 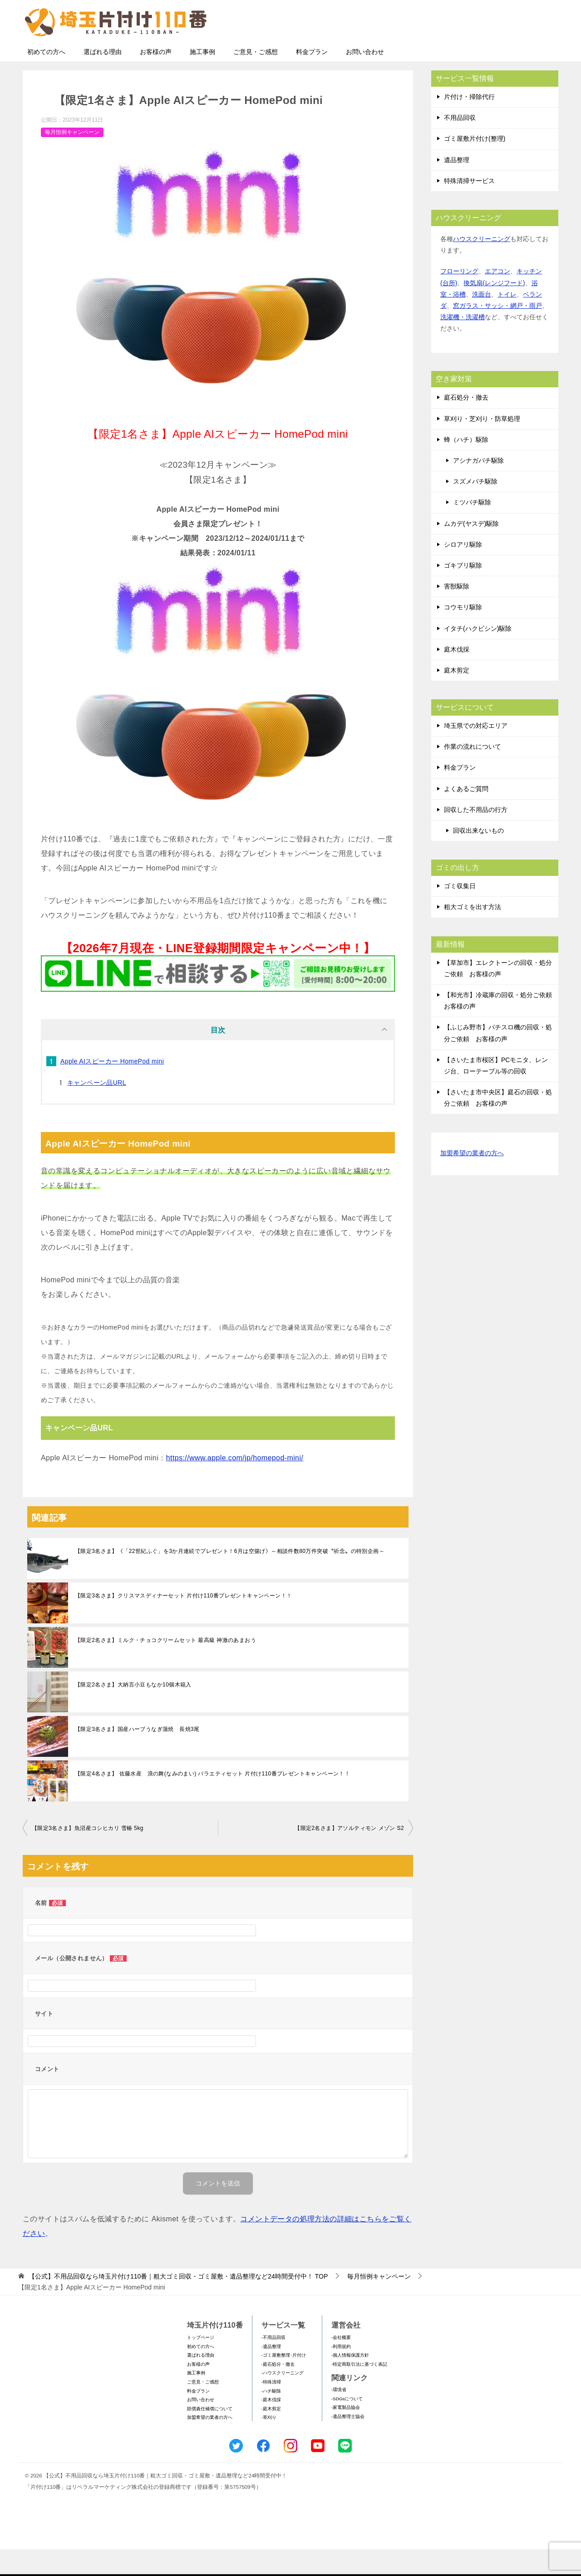 I want to click on コウモリ駆除, so click(x=463, y=634).